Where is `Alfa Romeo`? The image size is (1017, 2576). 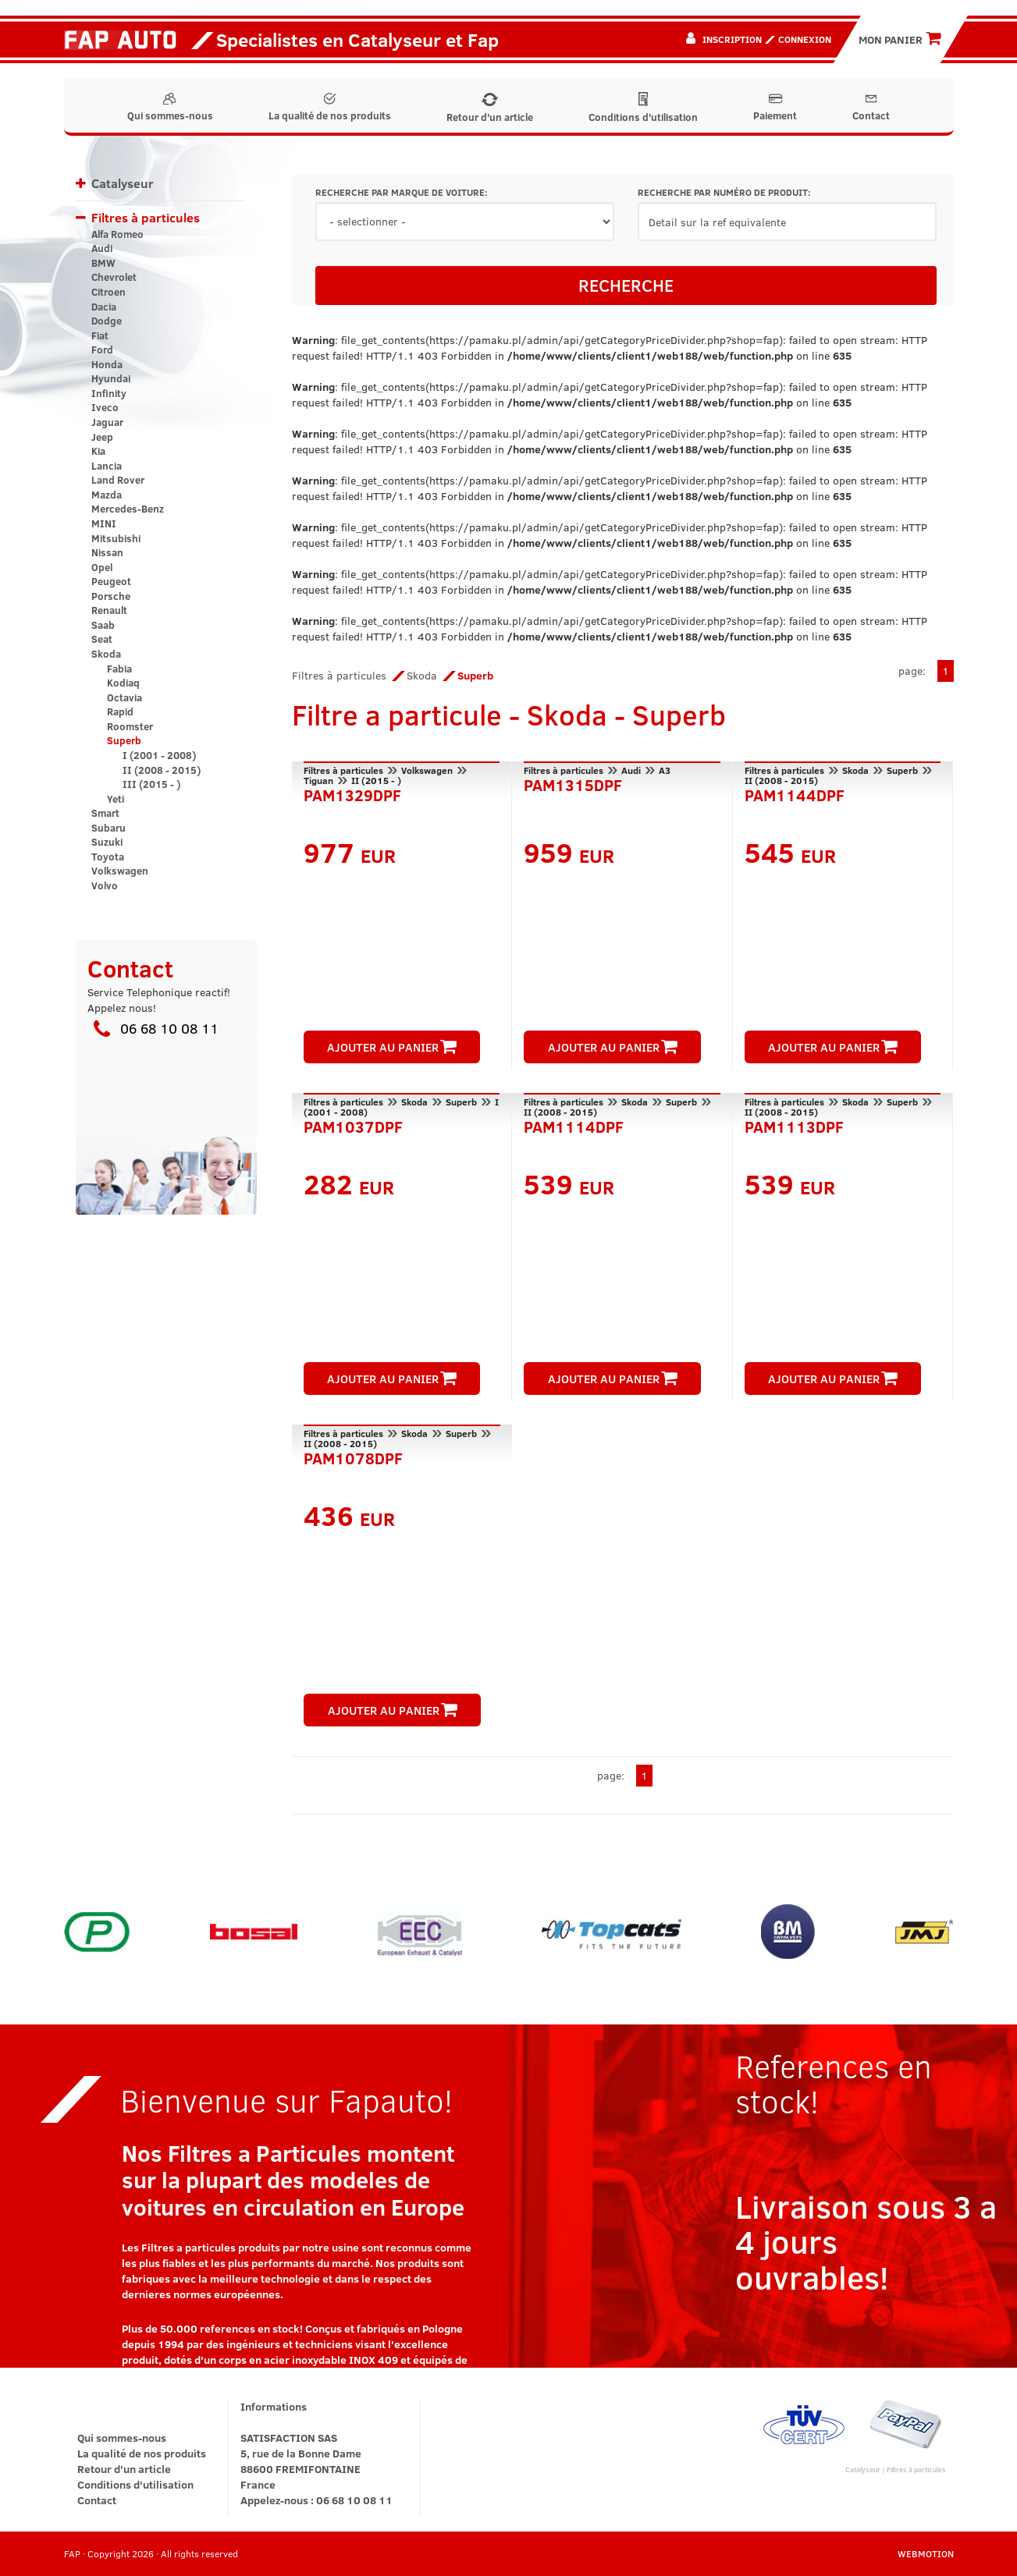 Alfa Romeo is located at coordinates (117, 234).